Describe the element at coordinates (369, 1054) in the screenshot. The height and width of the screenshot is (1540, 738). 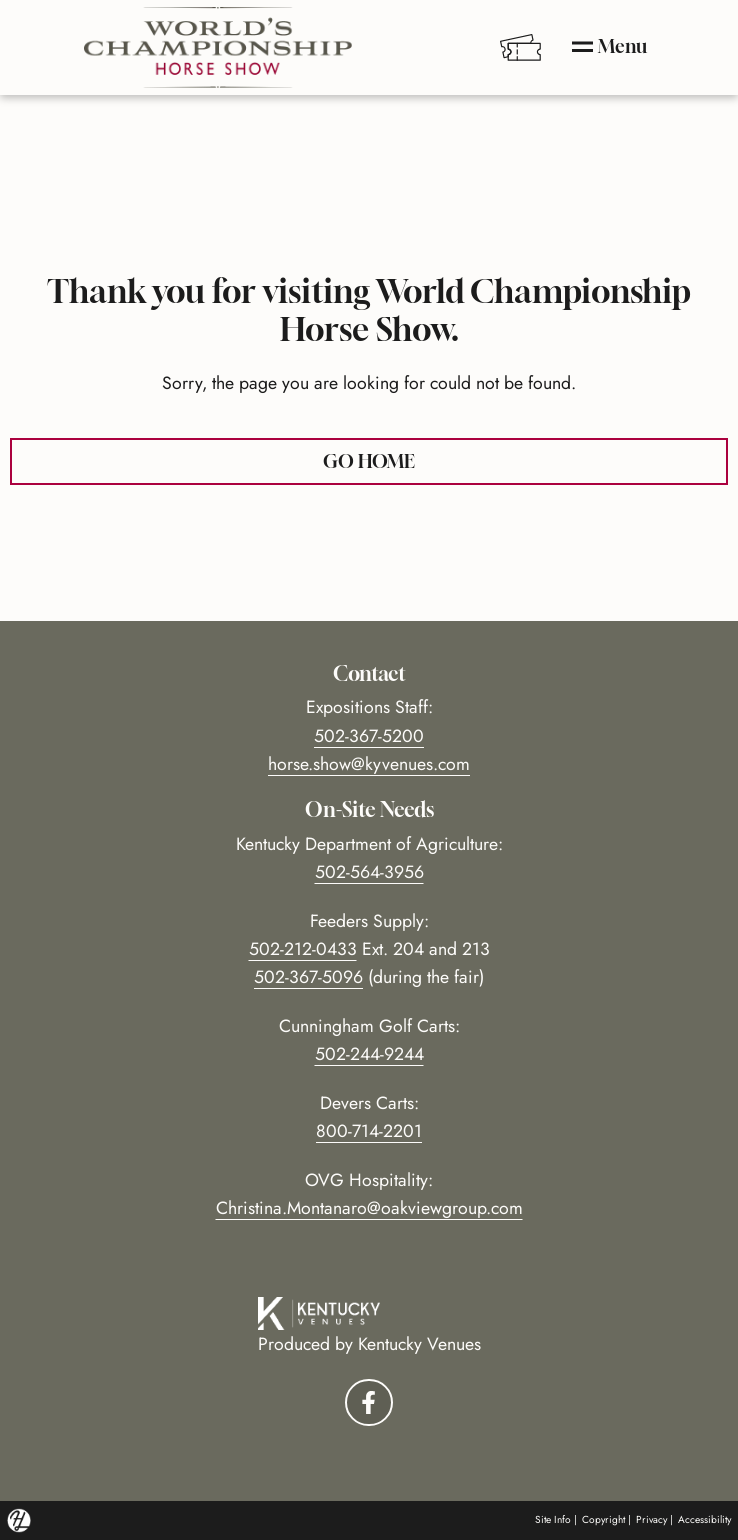
I see `502-244-9244` at that location.